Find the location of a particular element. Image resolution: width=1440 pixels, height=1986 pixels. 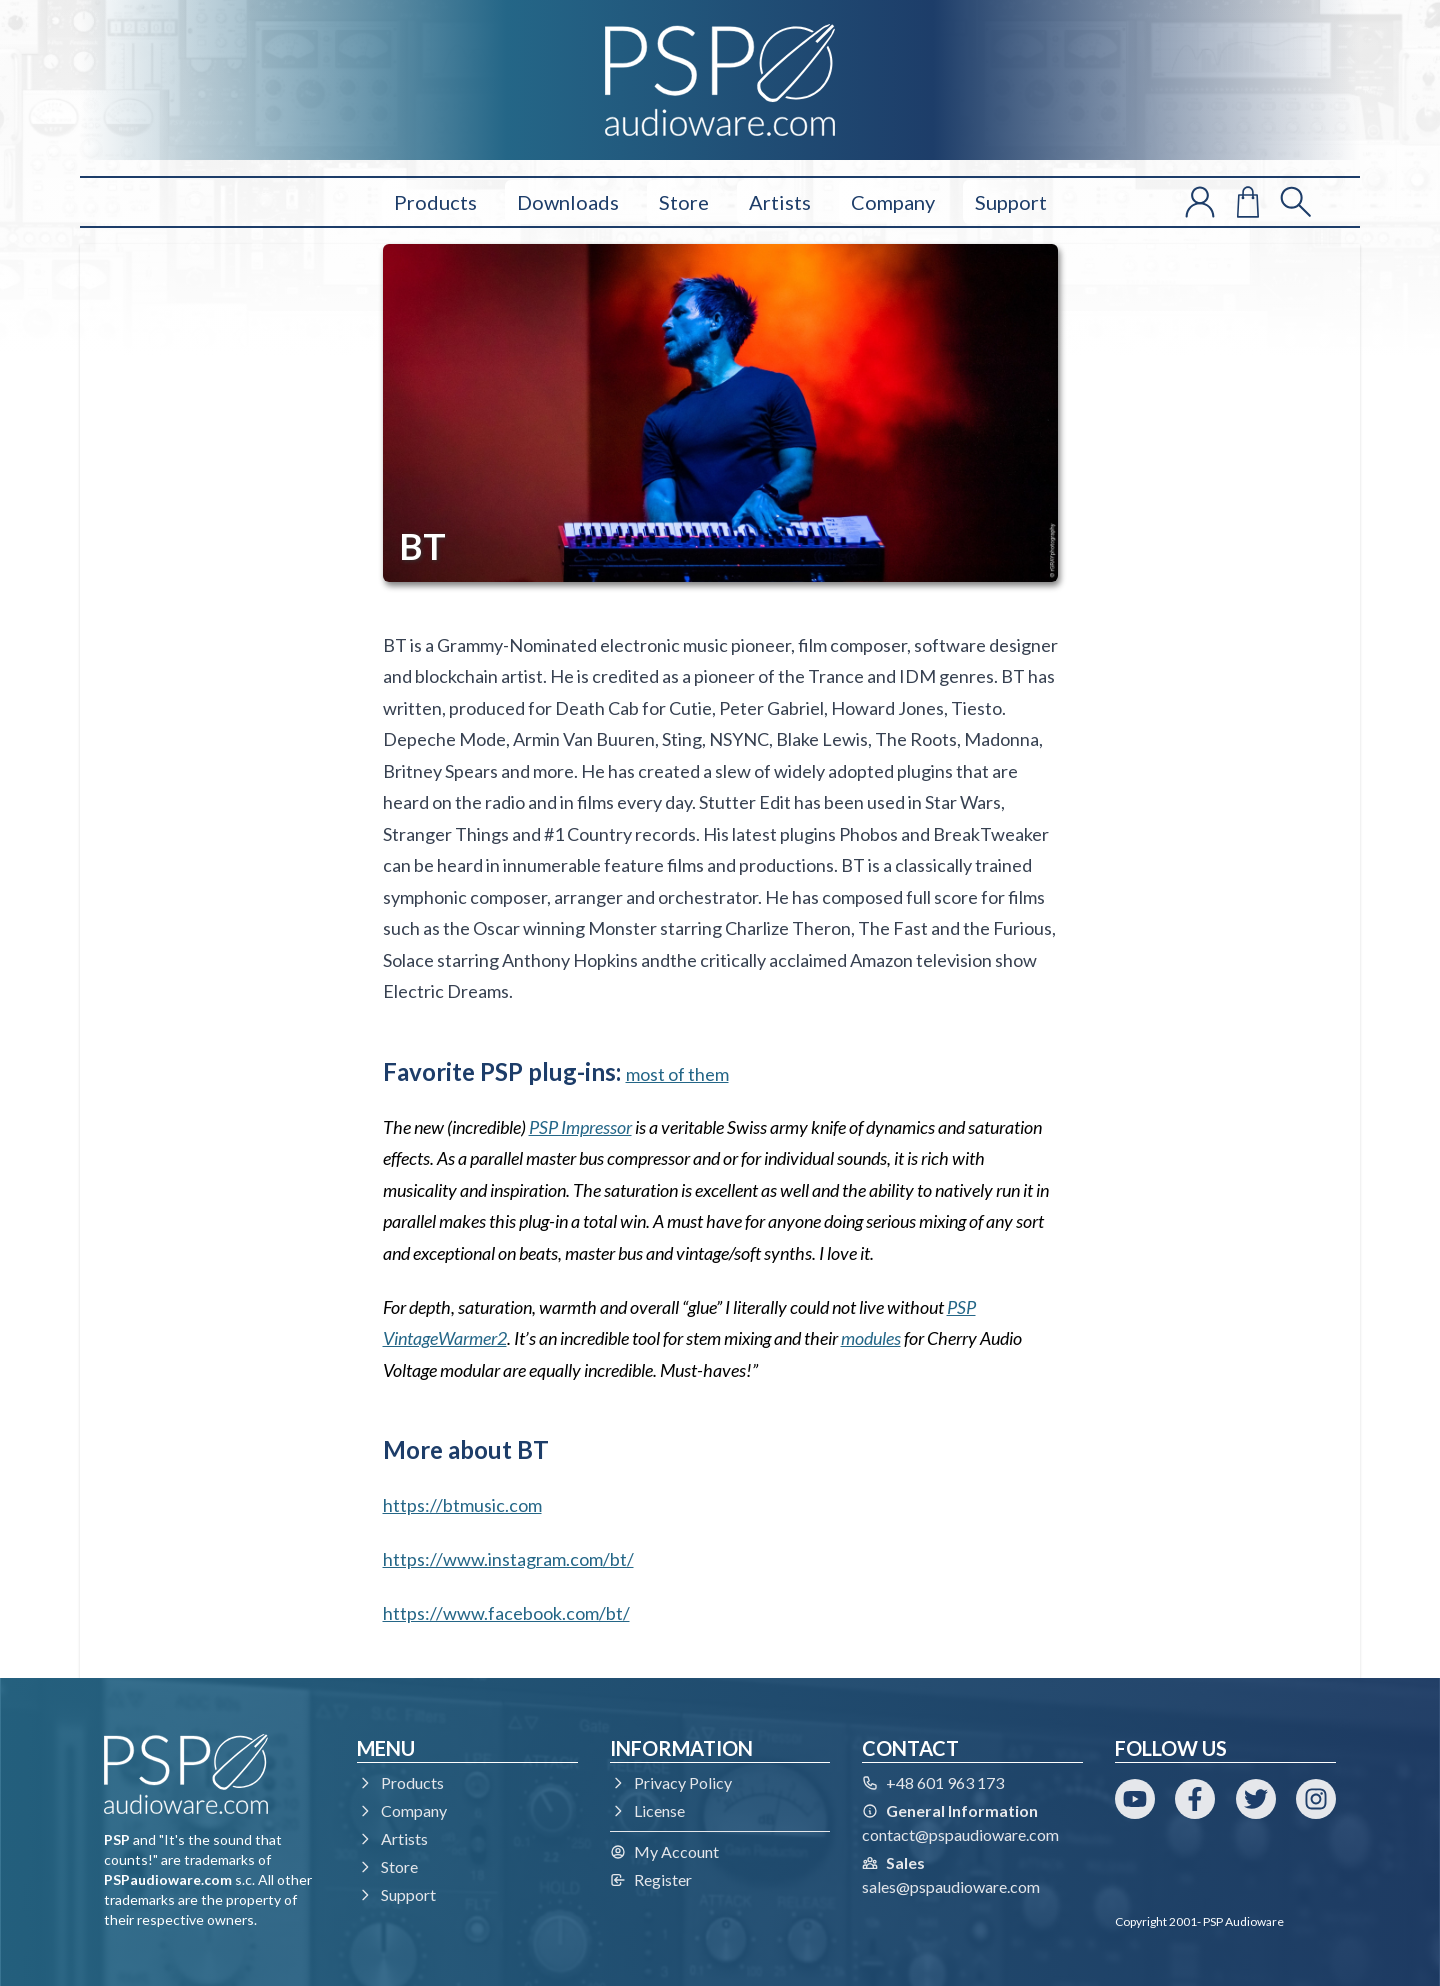

Downloads is located at coordinates (568, 202).